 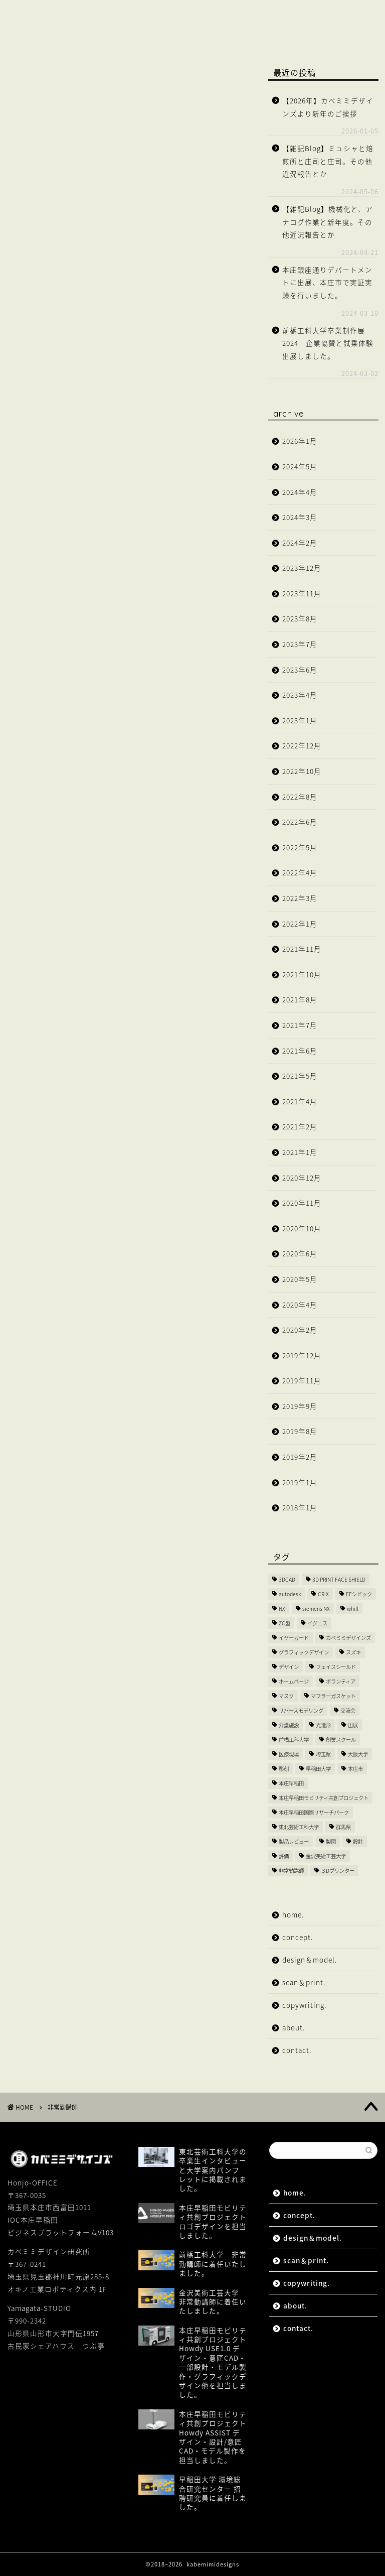 I want to click on 【雑記Blog】機械化と、アナログ作業と新年度。その他近況報告とか, so click(x=327, y=221).